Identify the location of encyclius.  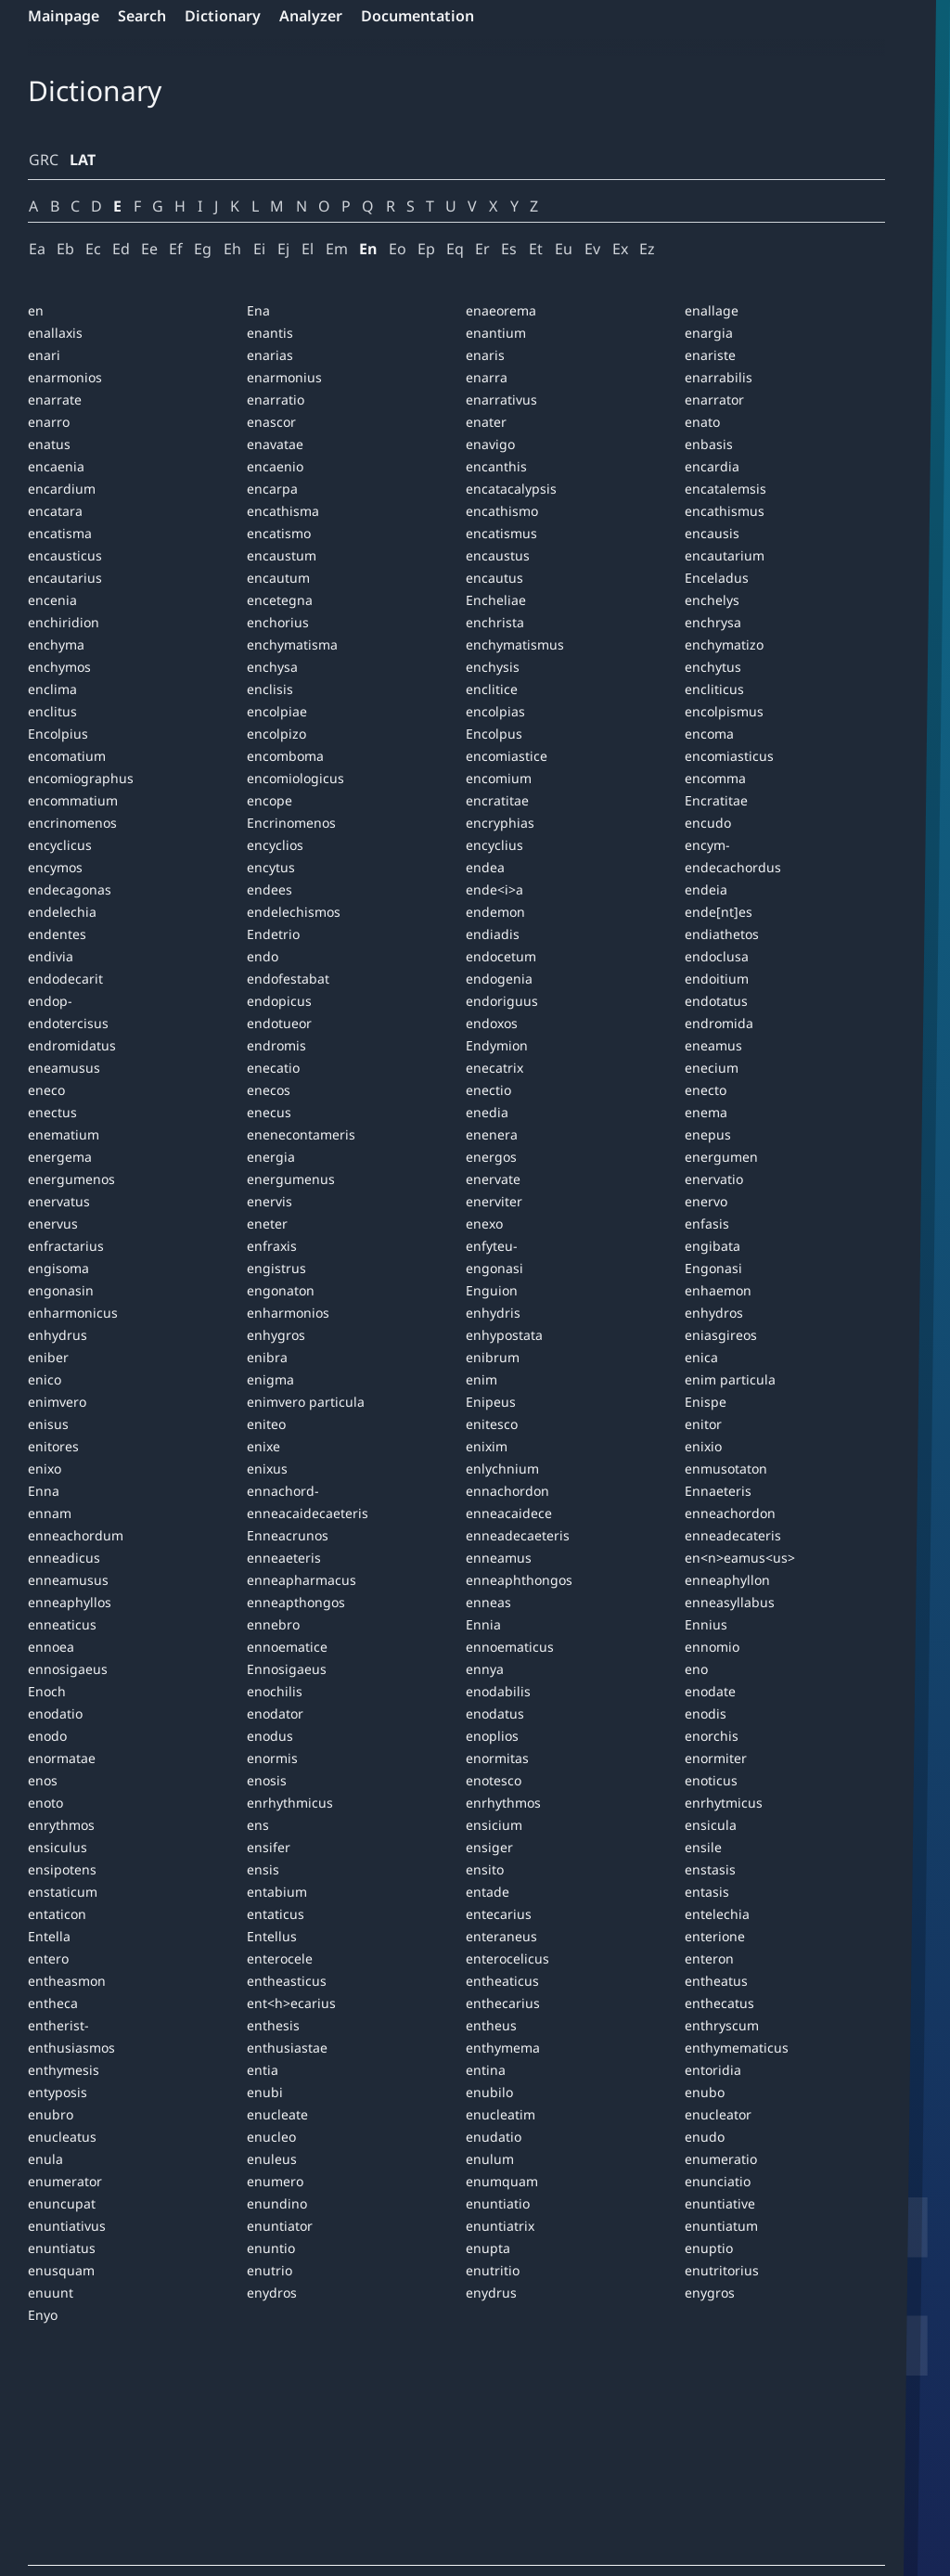
(494, 845).